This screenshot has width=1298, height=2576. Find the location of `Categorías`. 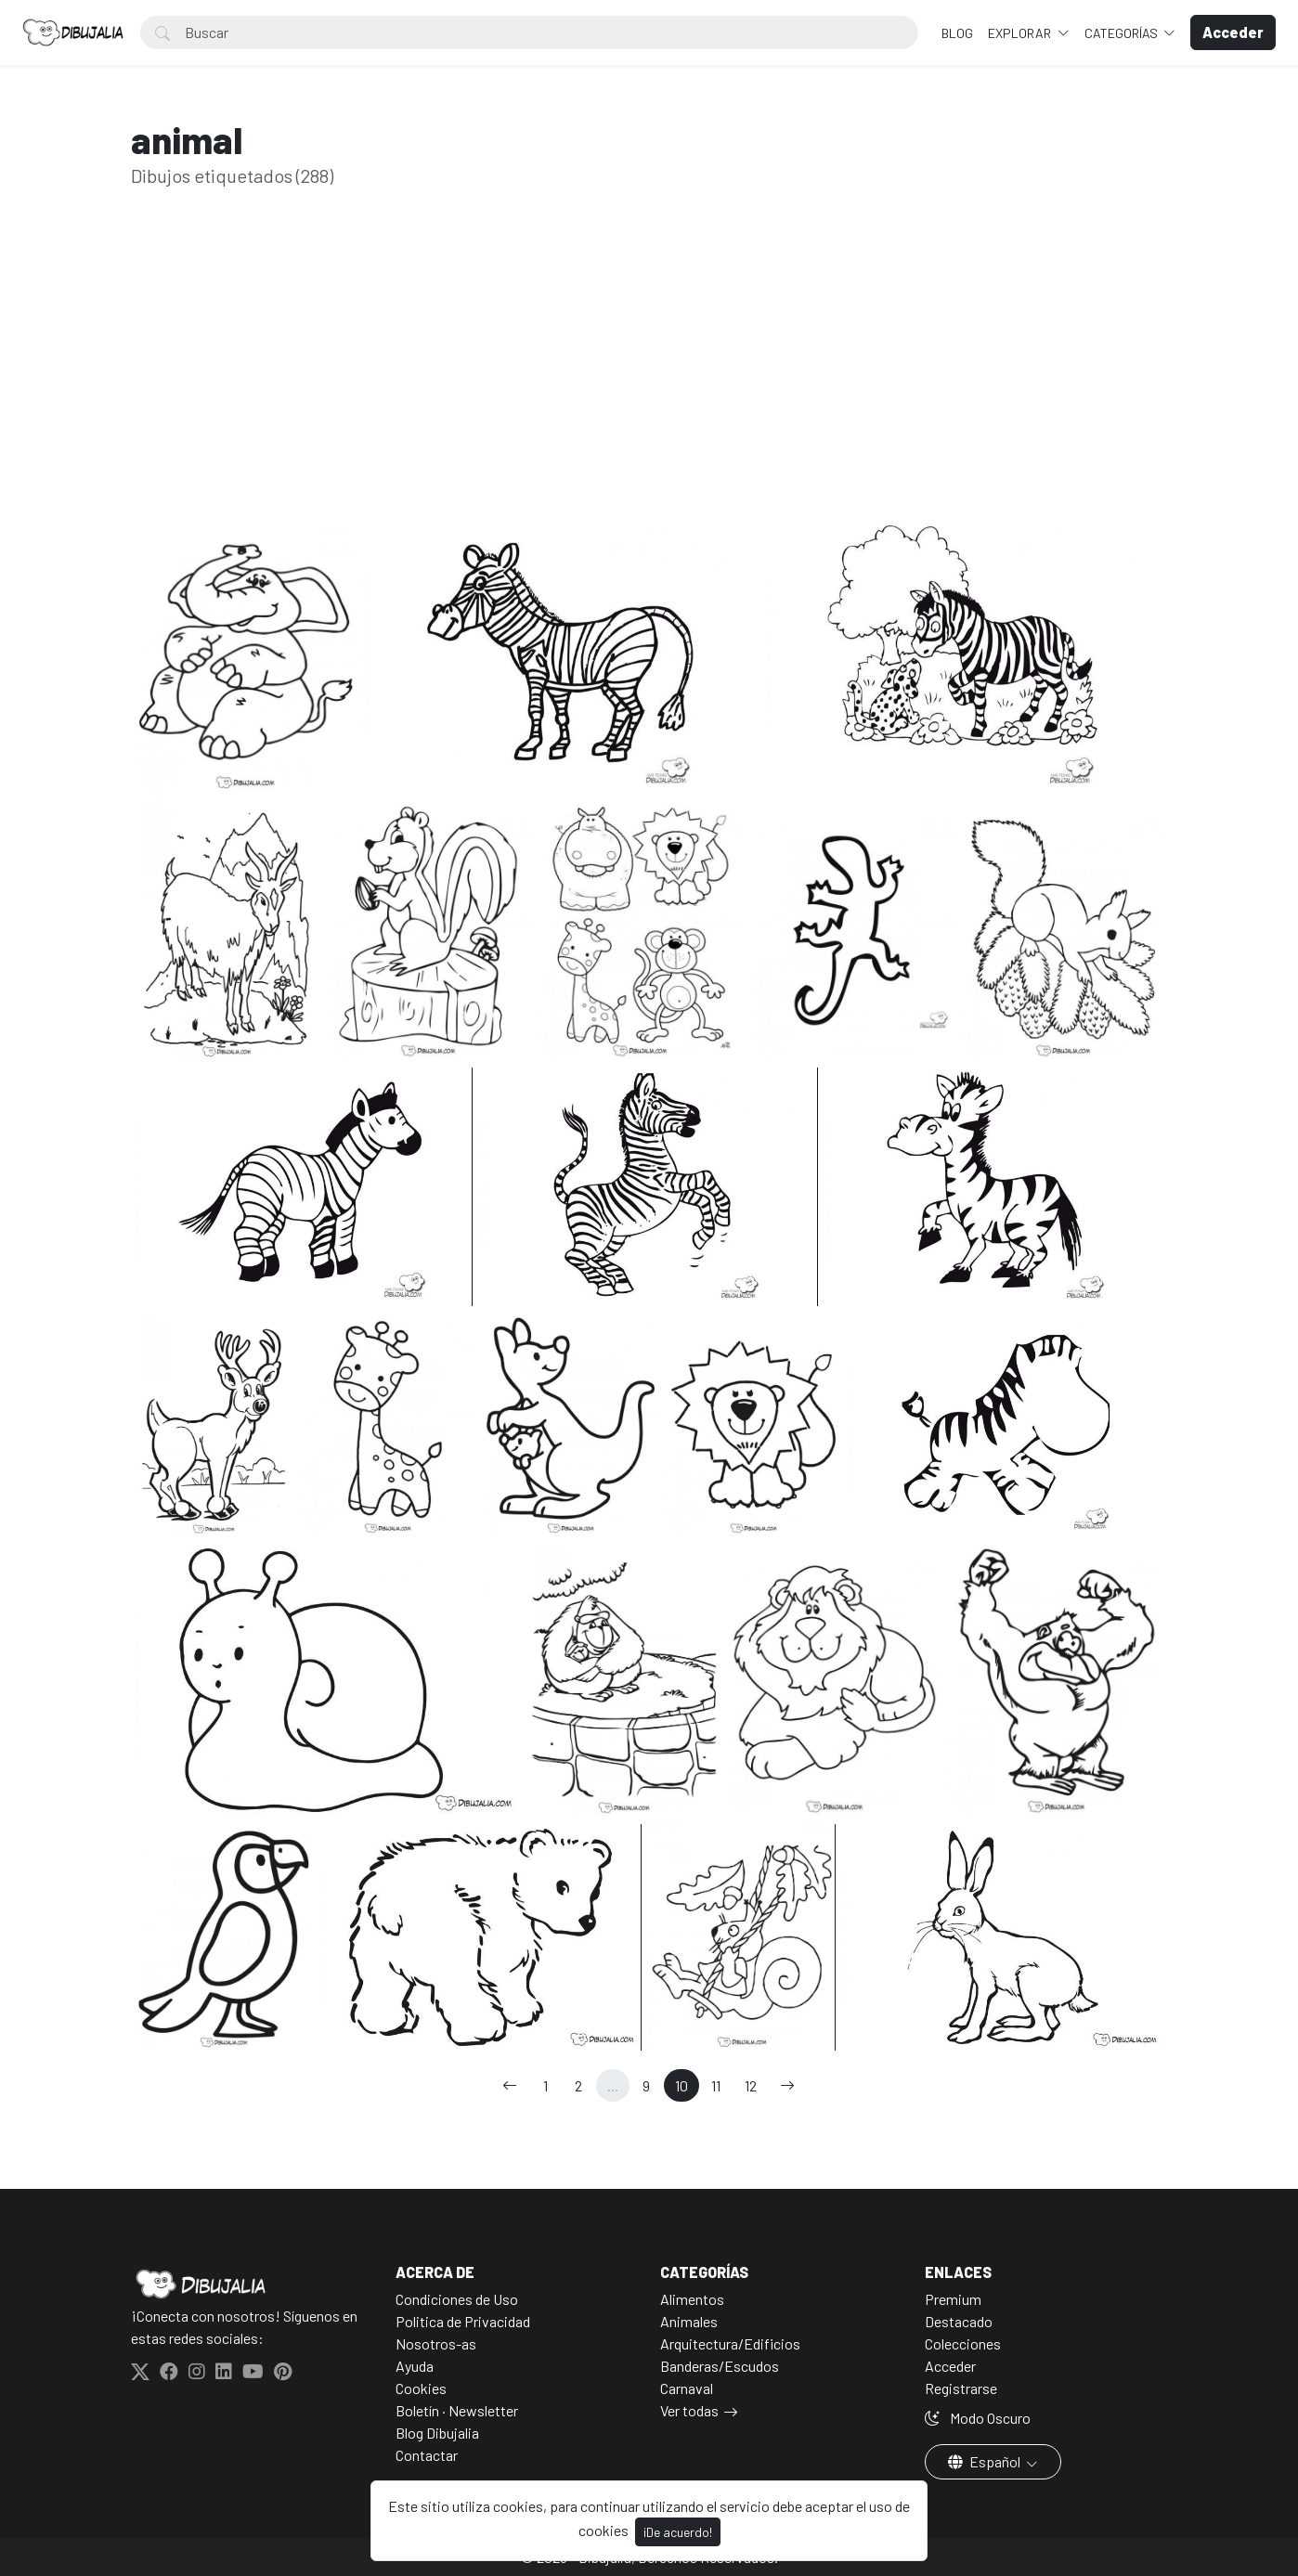

Categorías is located at coordinates (1122, 33).